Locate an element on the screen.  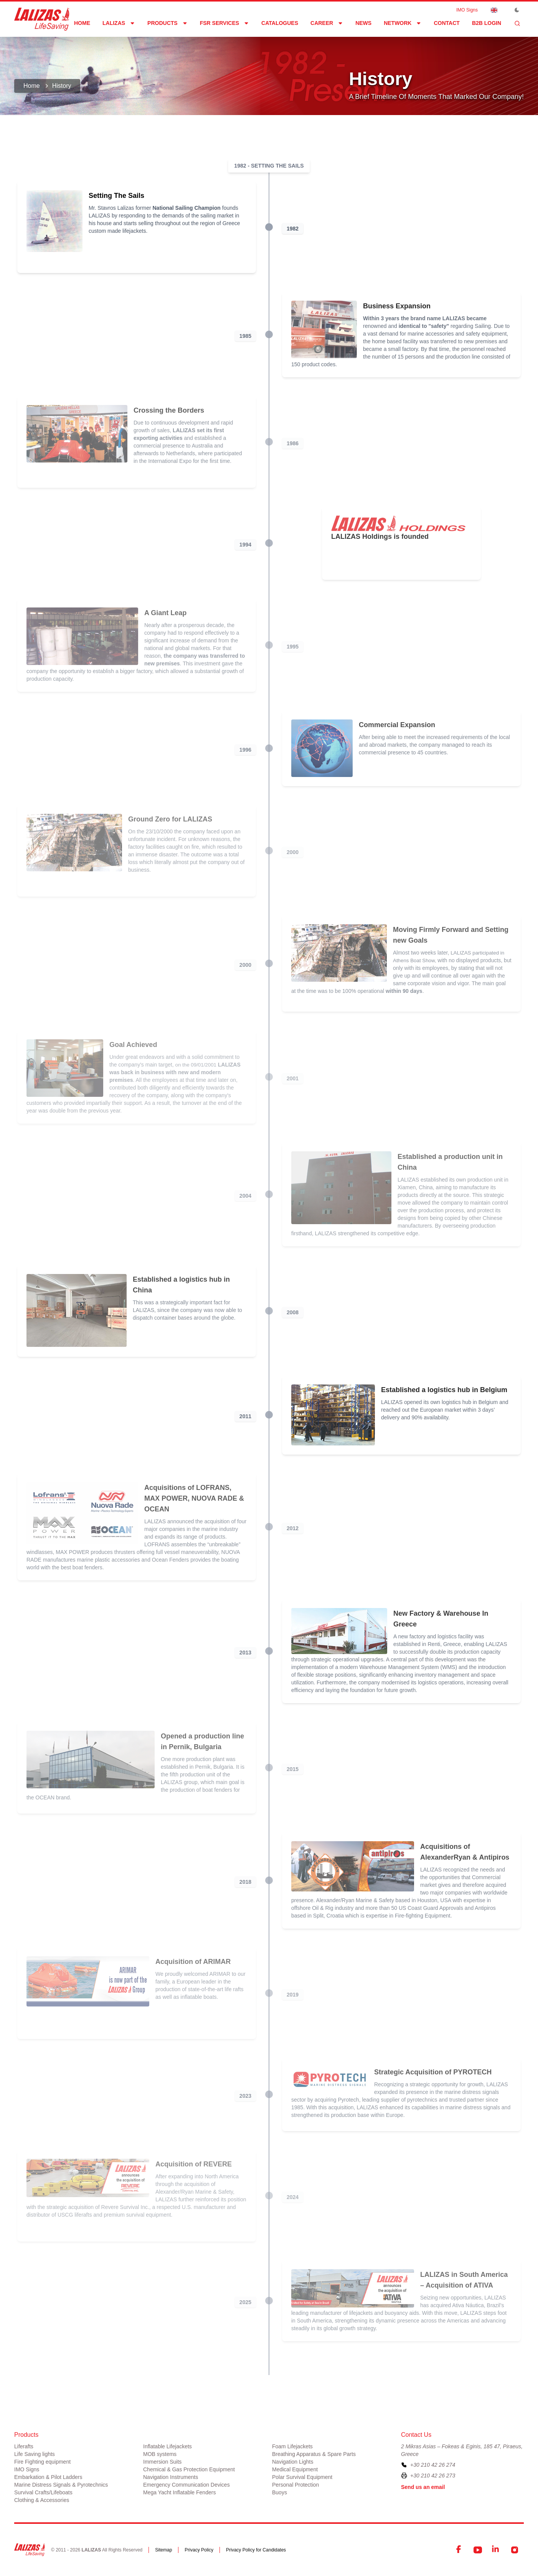
Fire Fighting equipment is located at coordinates (42, 2462).